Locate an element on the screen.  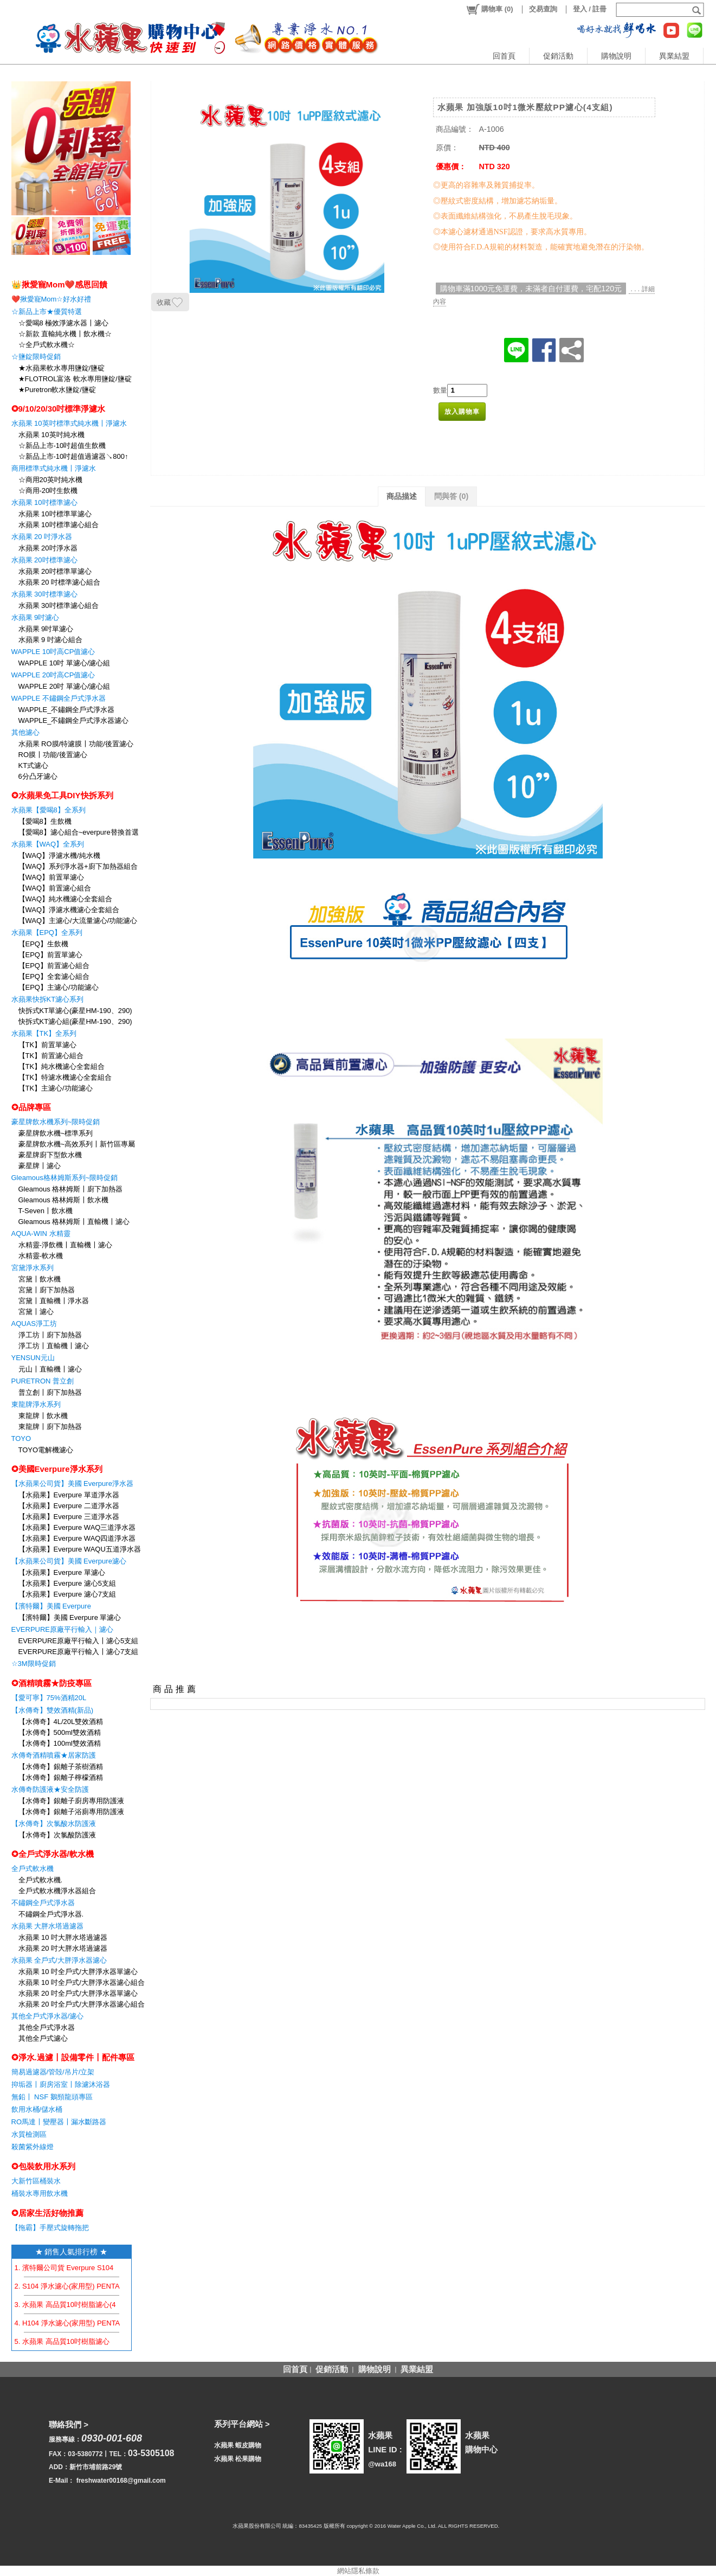
✪居家生活好物推薦 is located at coordinates (47, 2213).